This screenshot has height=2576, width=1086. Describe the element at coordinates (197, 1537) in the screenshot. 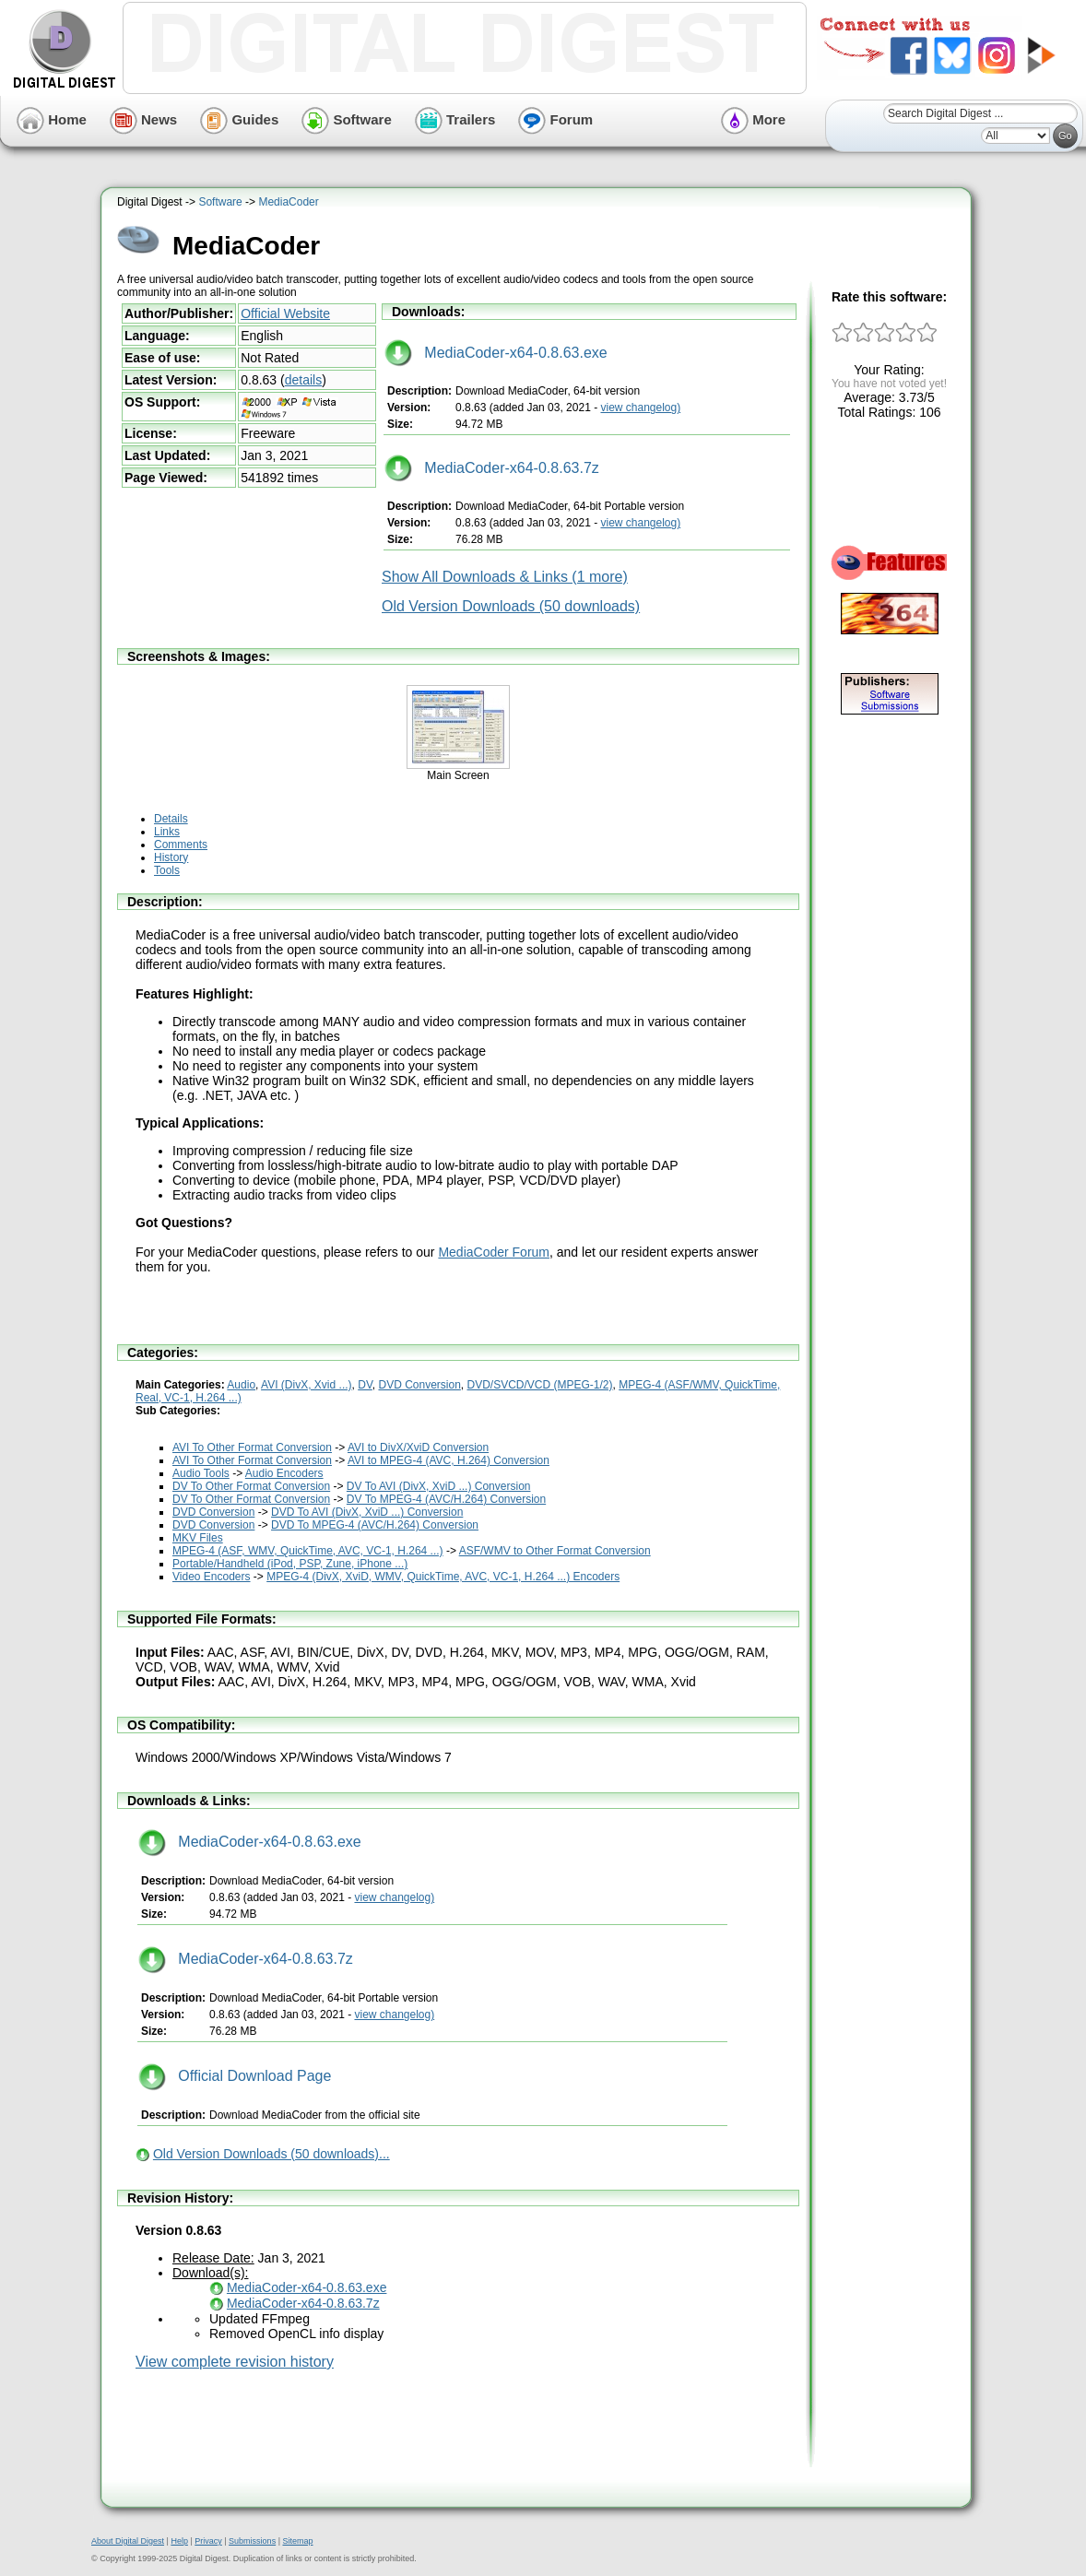

I see `MKV Files` at that location.